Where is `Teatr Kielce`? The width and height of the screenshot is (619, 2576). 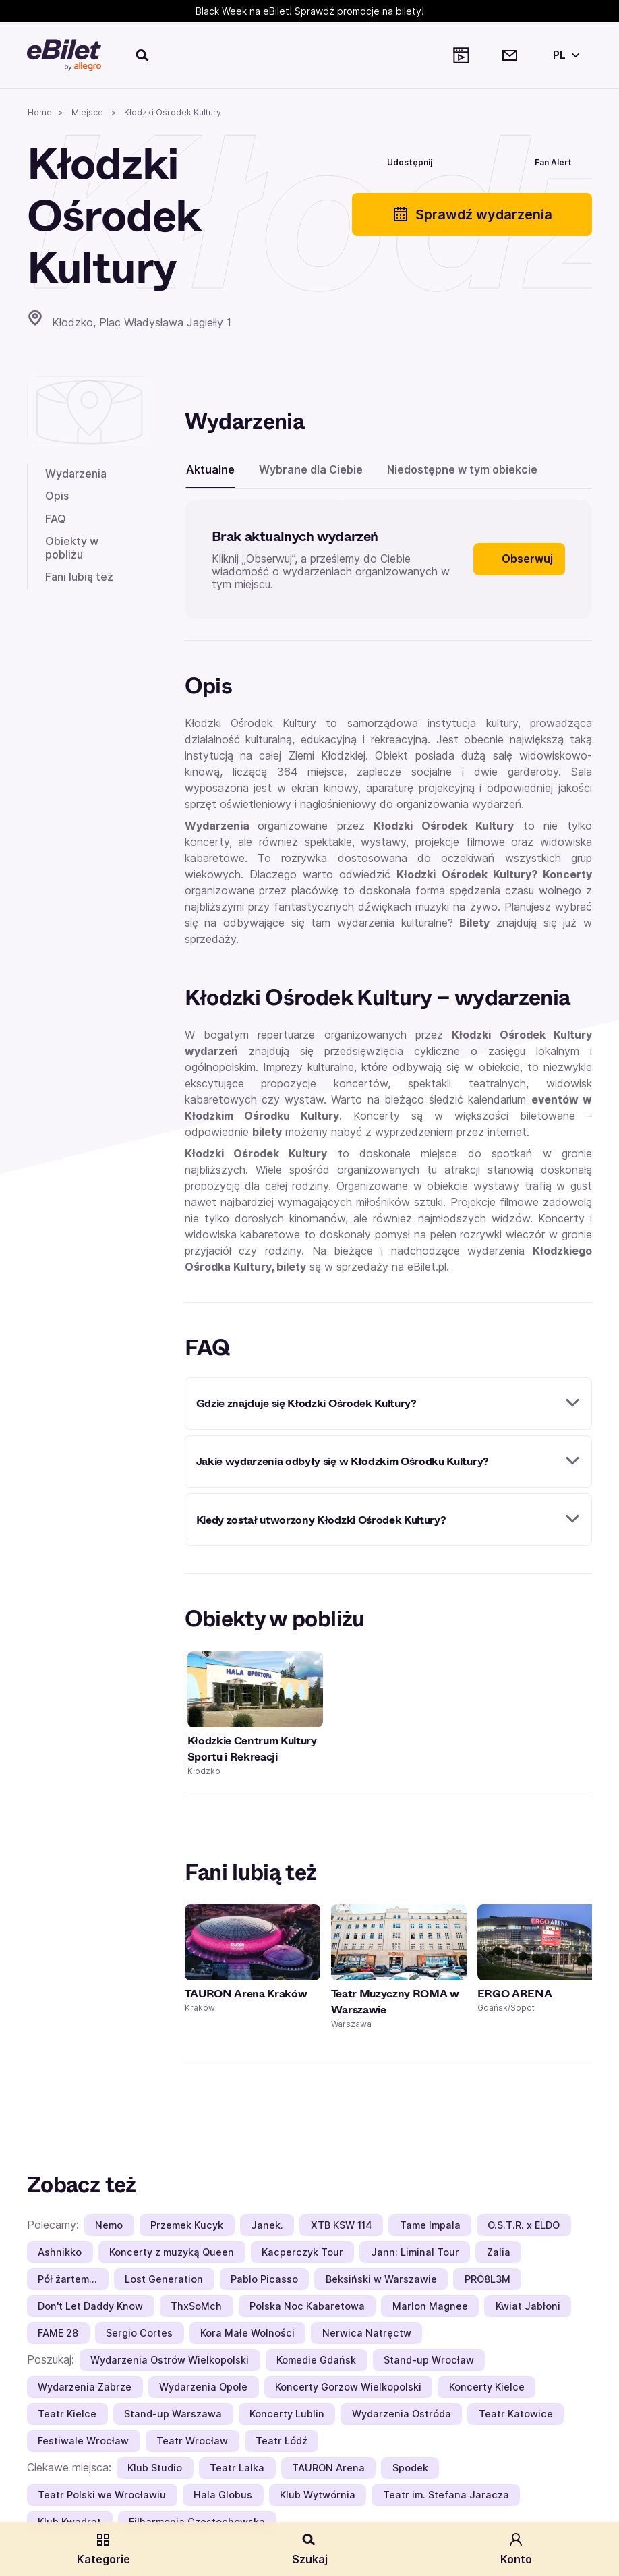 Teatr Kielce is located at coordinates (67, 2414).